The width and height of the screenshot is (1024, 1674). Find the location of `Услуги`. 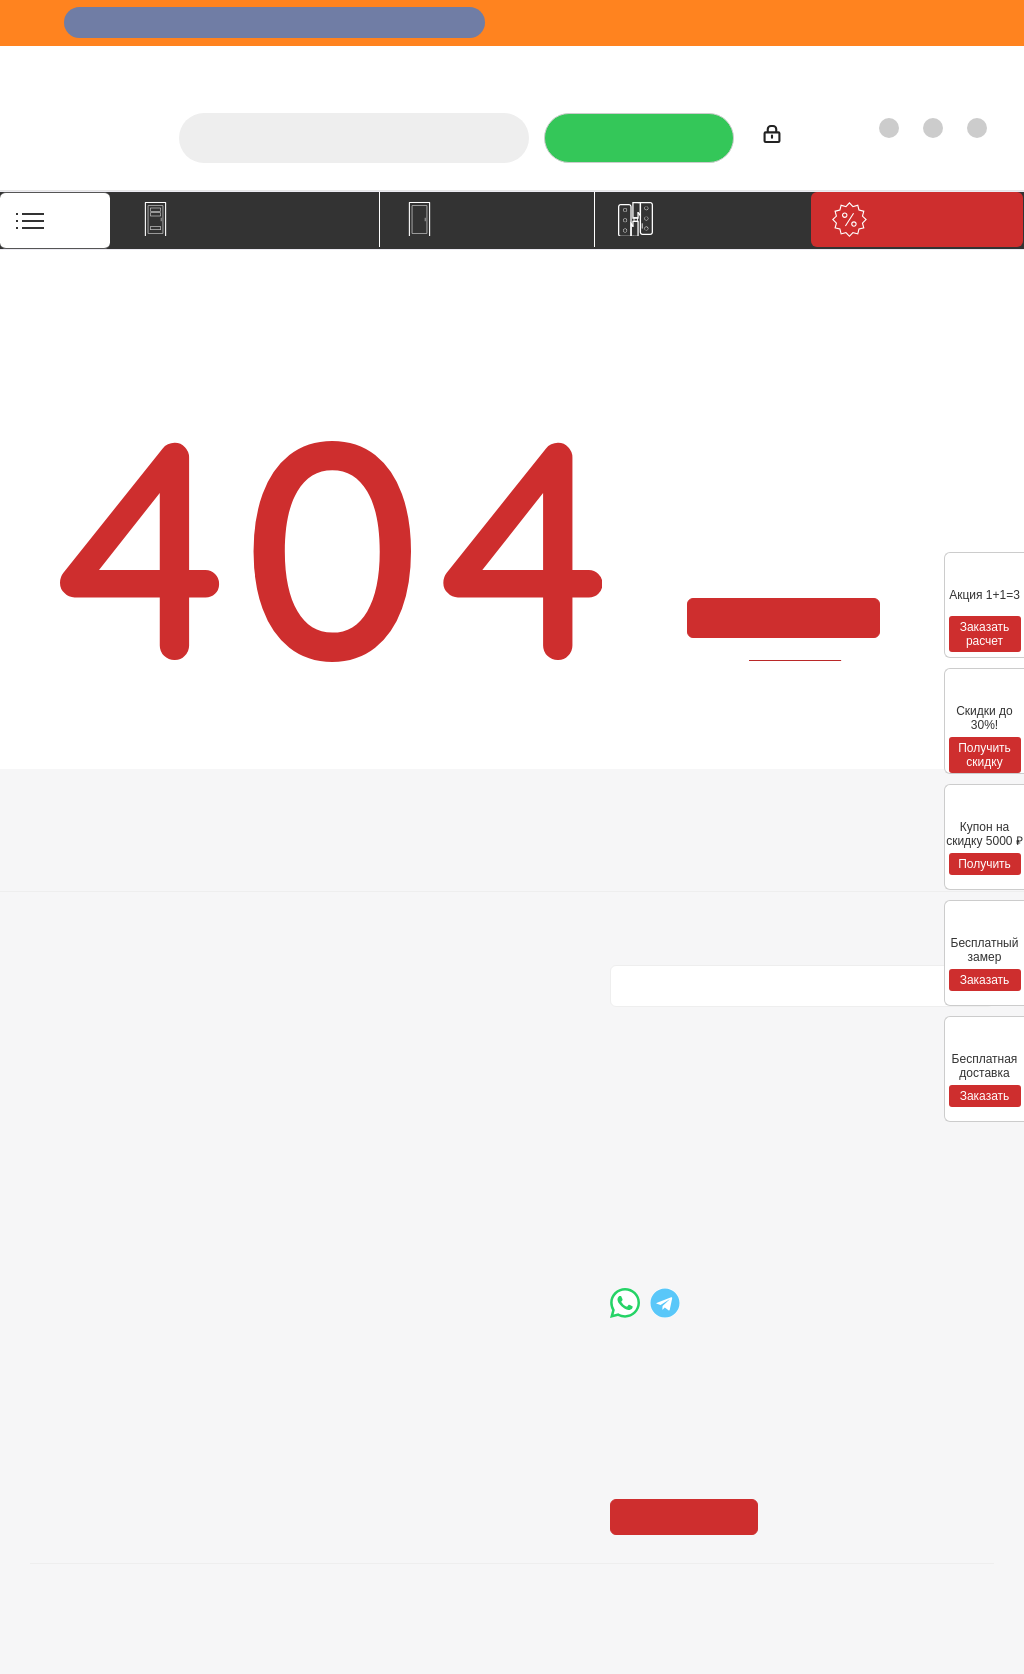

Услуги is located at coordinates (486, 65).